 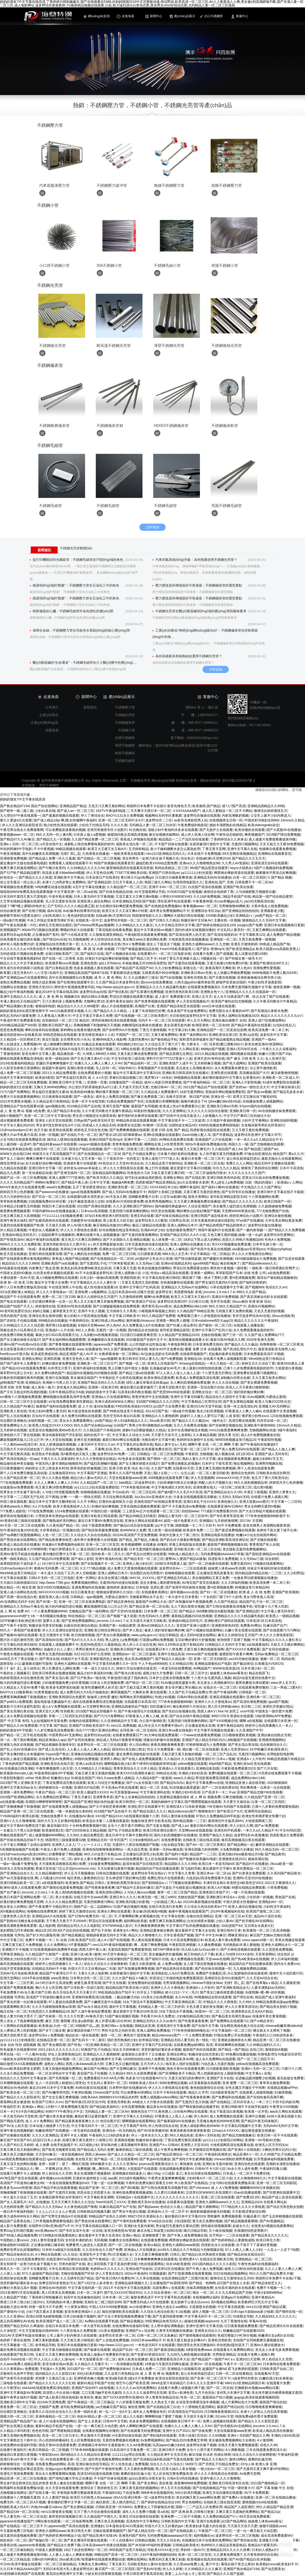 I want to click on 日本漫画全彩ACG黑漫画, so click(x=124, y=2526).